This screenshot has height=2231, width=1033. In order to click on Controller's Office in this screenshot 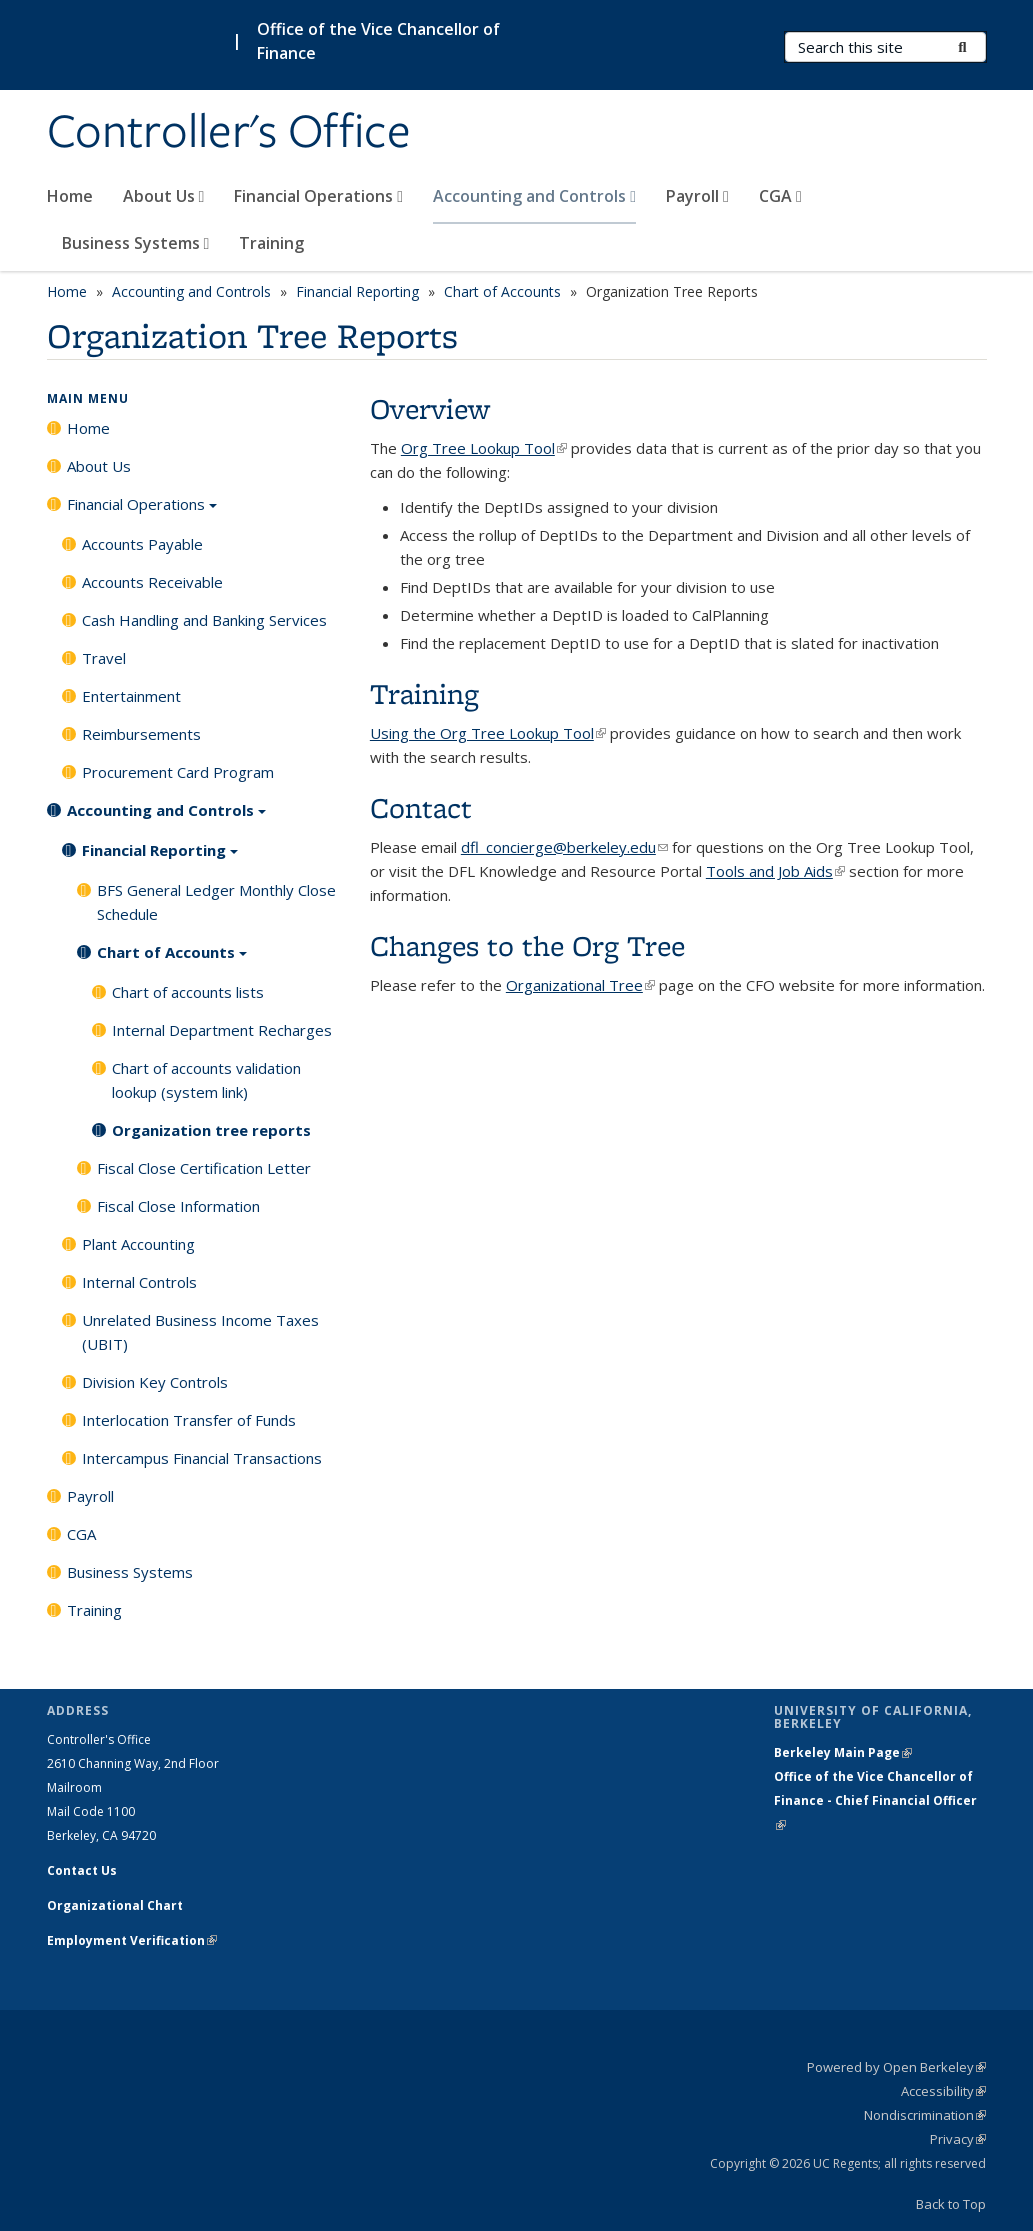, I will do `click(229, 133)`.